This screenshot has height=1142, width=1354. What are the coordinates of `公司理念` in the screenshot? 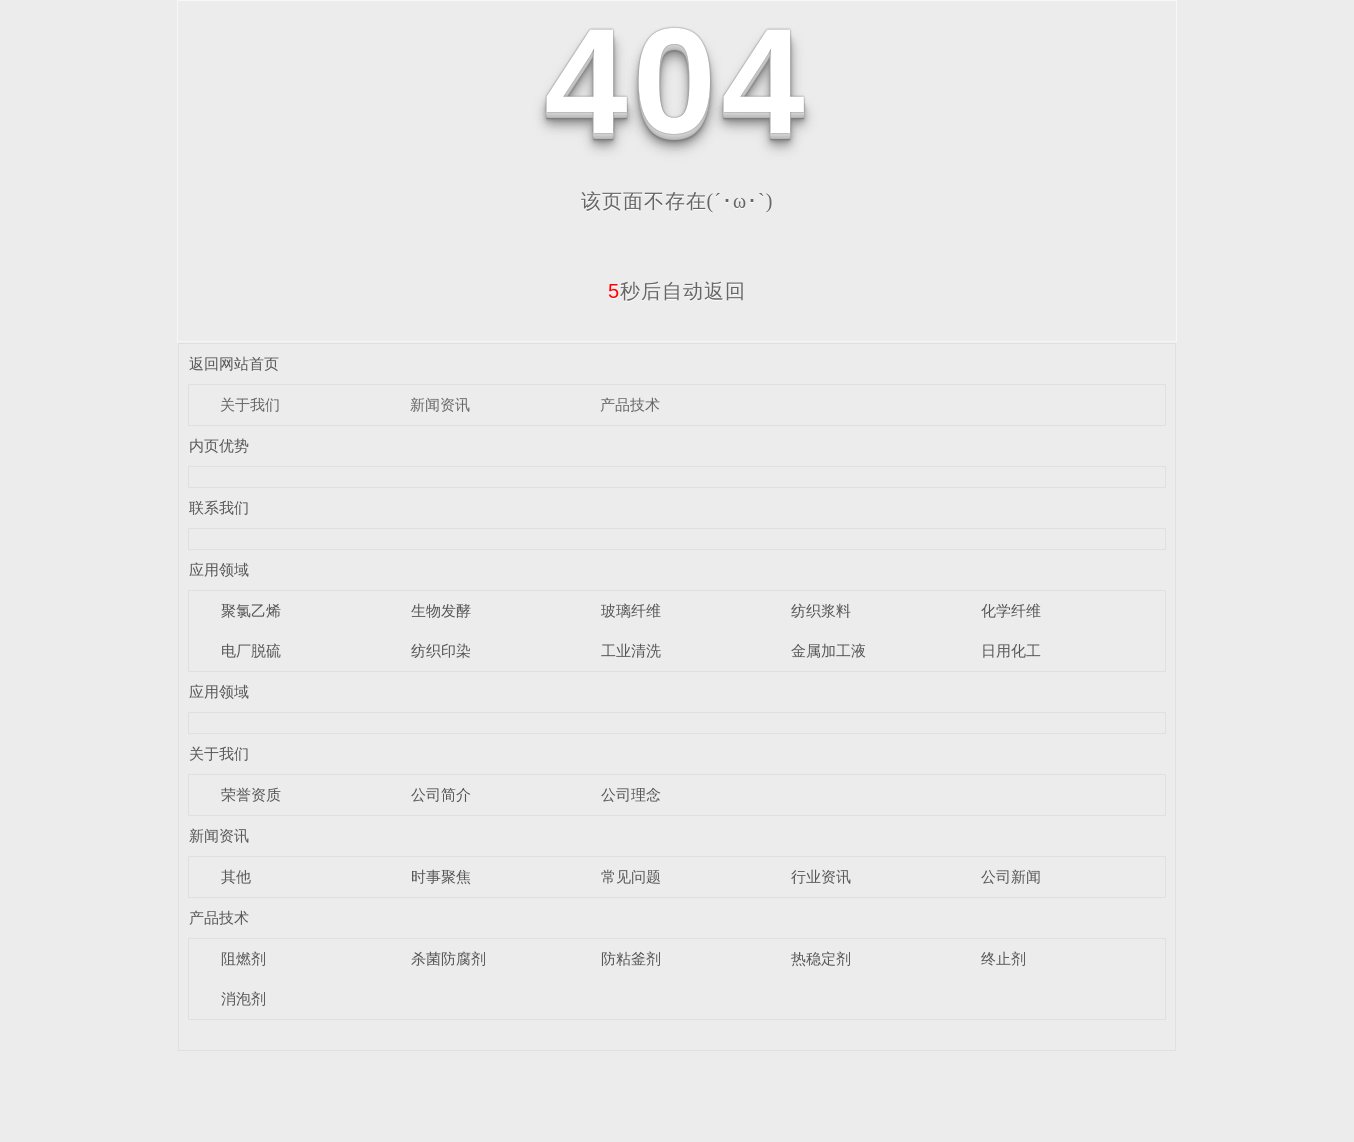 It's located at (631, 794).